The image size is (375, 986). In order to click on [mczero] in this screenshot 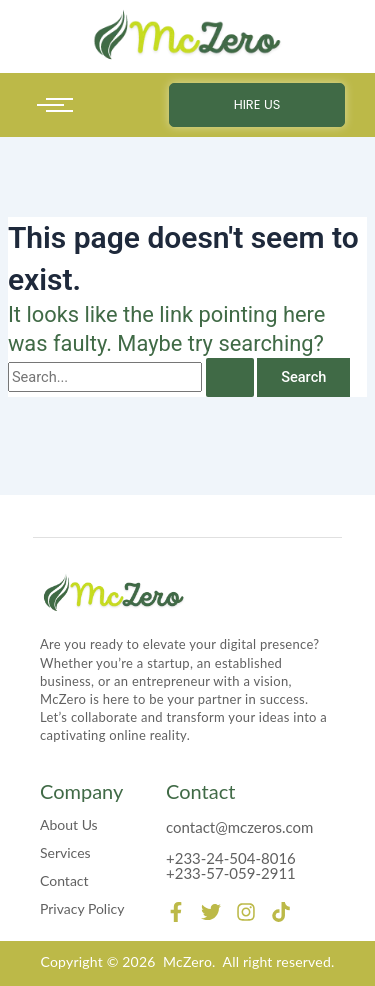, I will do `click(187, 35)`.